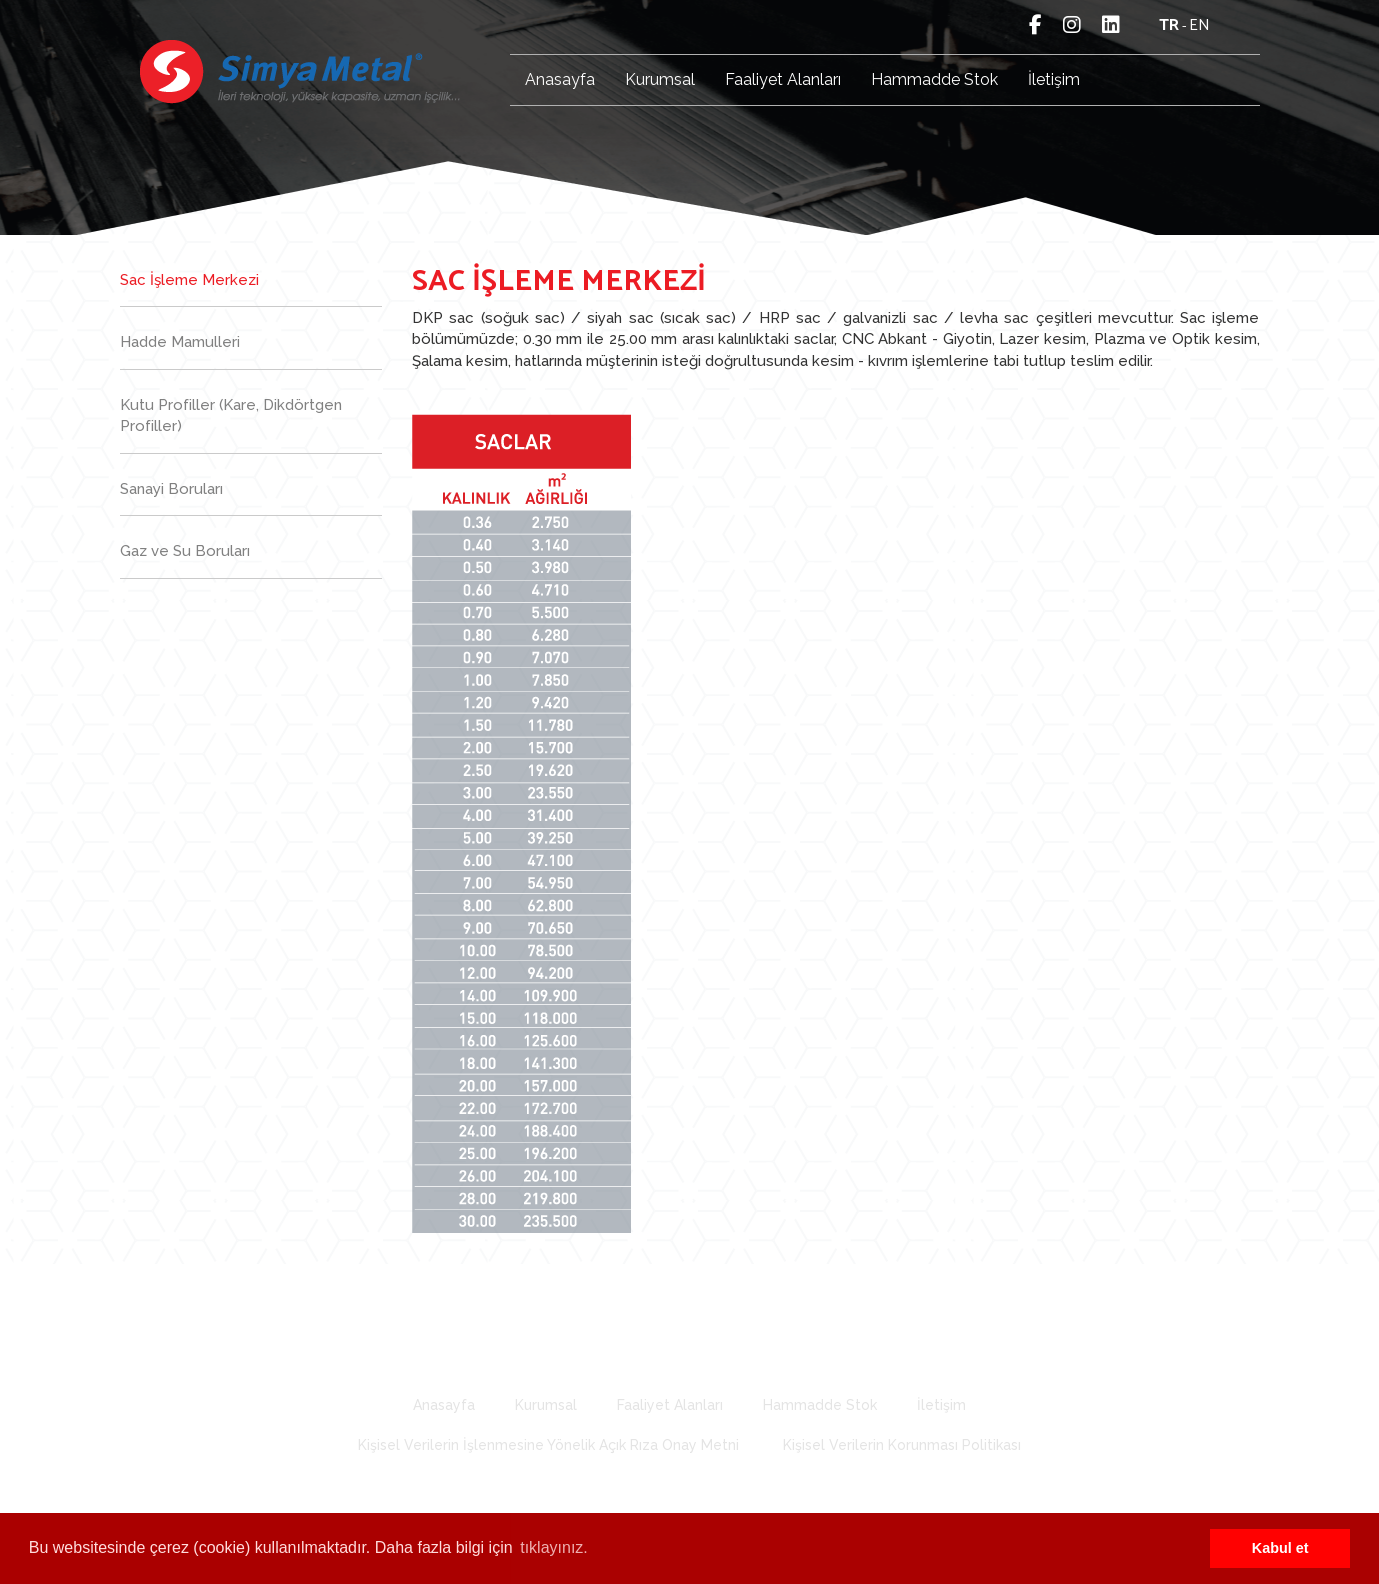 The image size is (1379, 1584). I want to click on Kişisel Verilerin İşlenmesine Yönelik Açık Rıza Onay Metni, so click(548, 1445).